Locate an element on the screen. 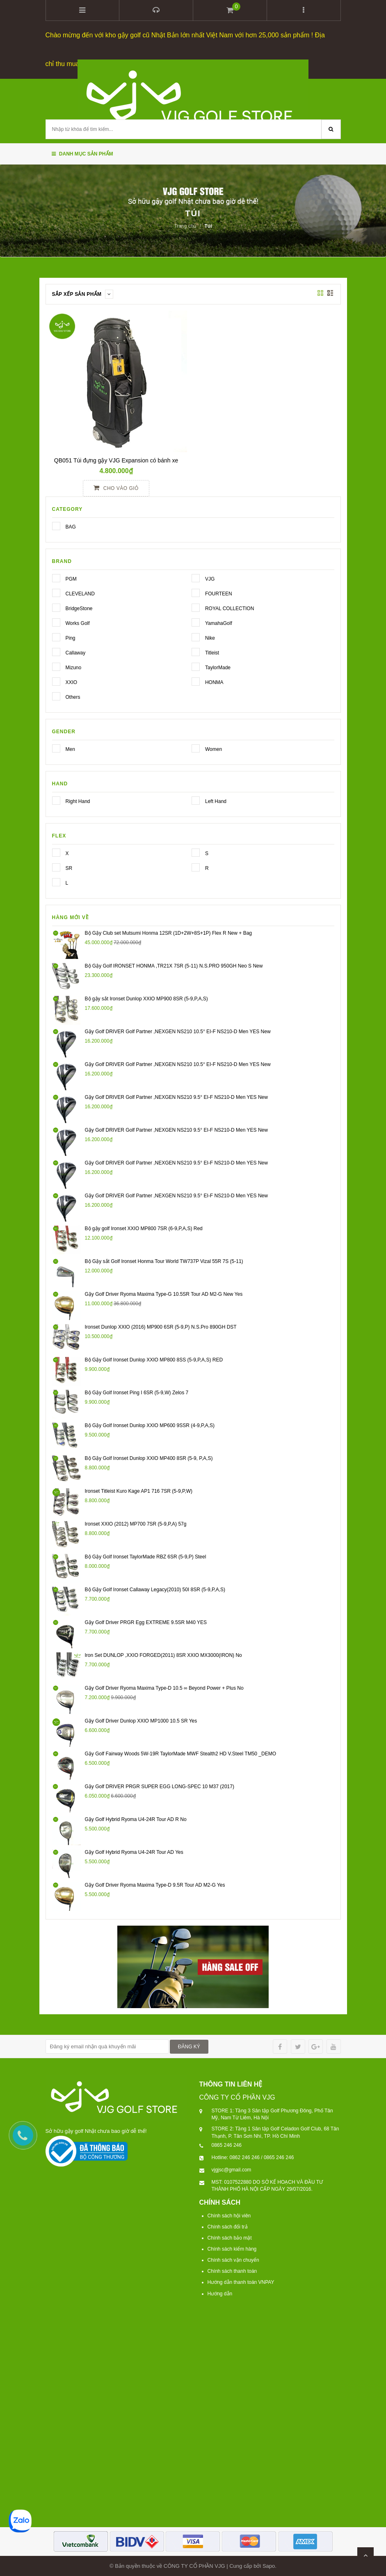 Image resolution: width=386 pixels, height=2576 pixels. Nike is located at coordinates (196, 636).